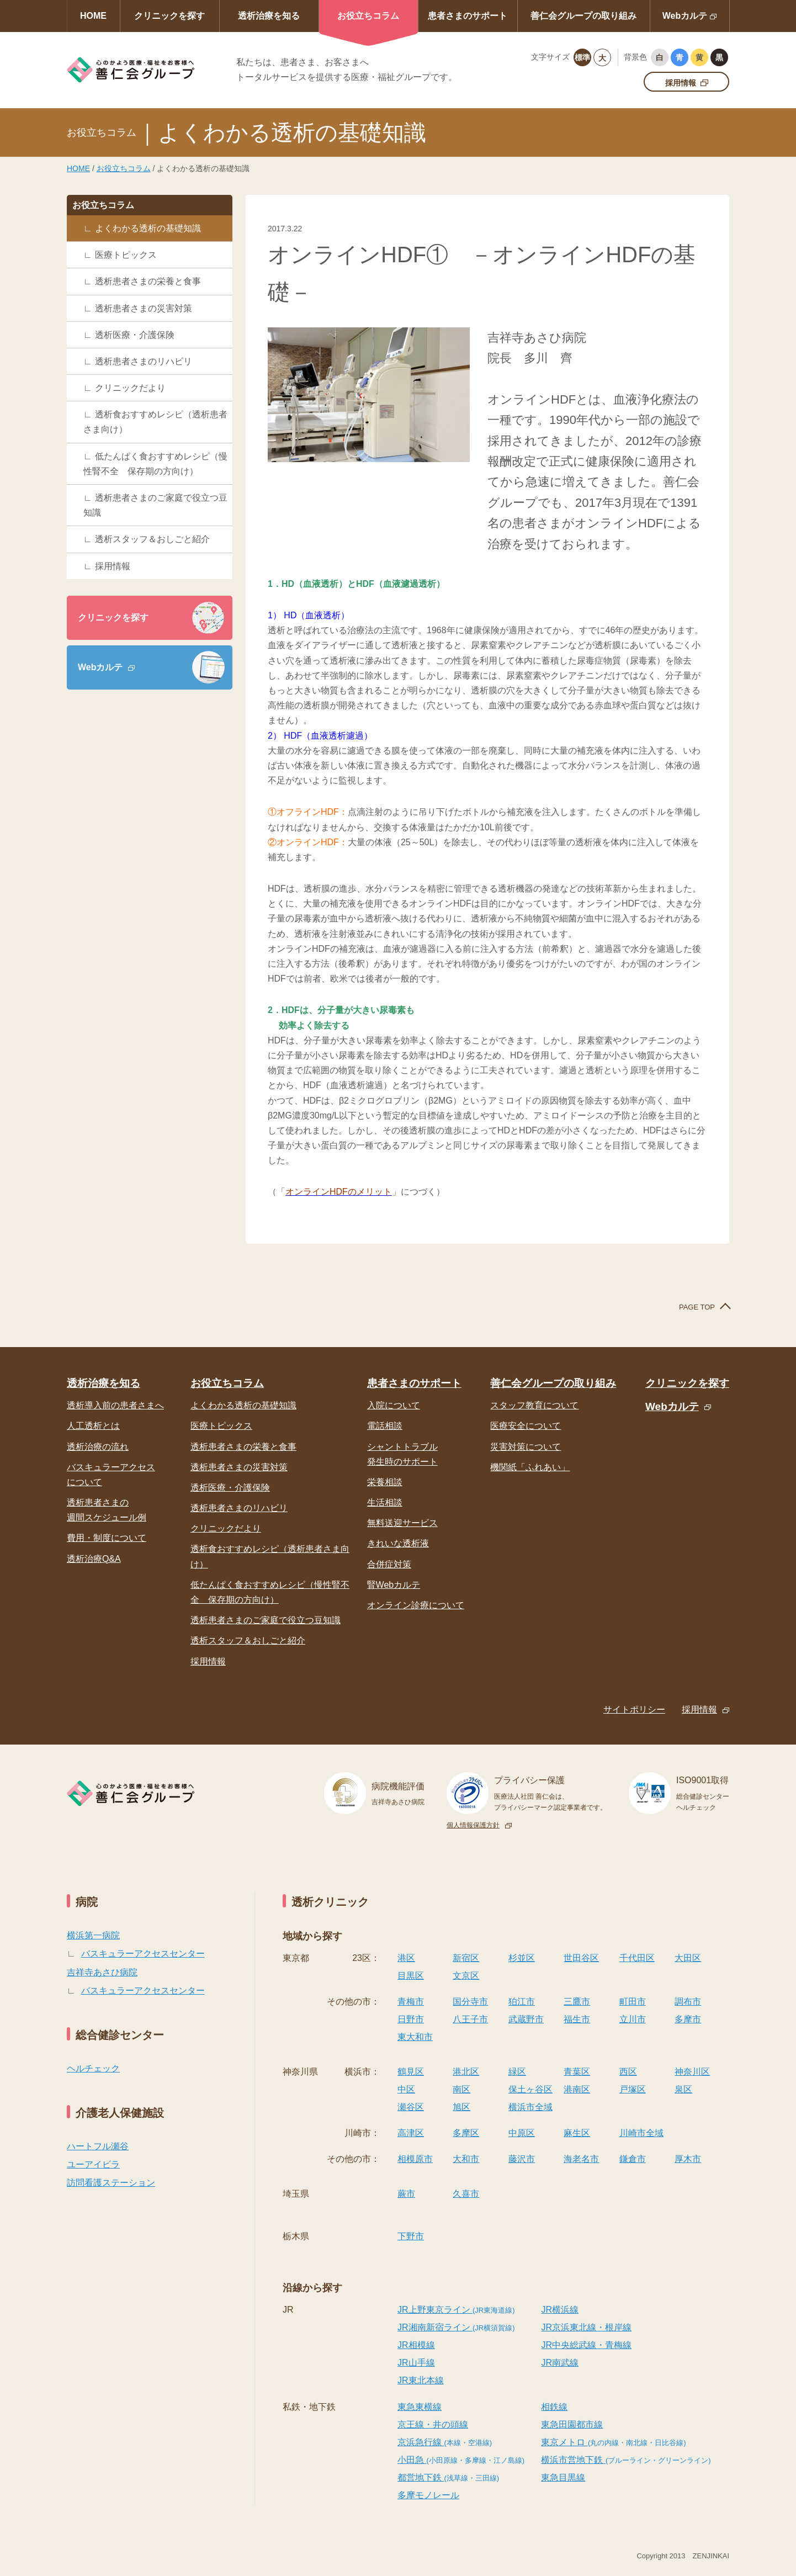 This screenshot has width=796, height=2576. What do you see at coordinates (115, 1405) in the screenshot?
I see `透析導入前の患者さまへ` at bounding box center [115, 1405].